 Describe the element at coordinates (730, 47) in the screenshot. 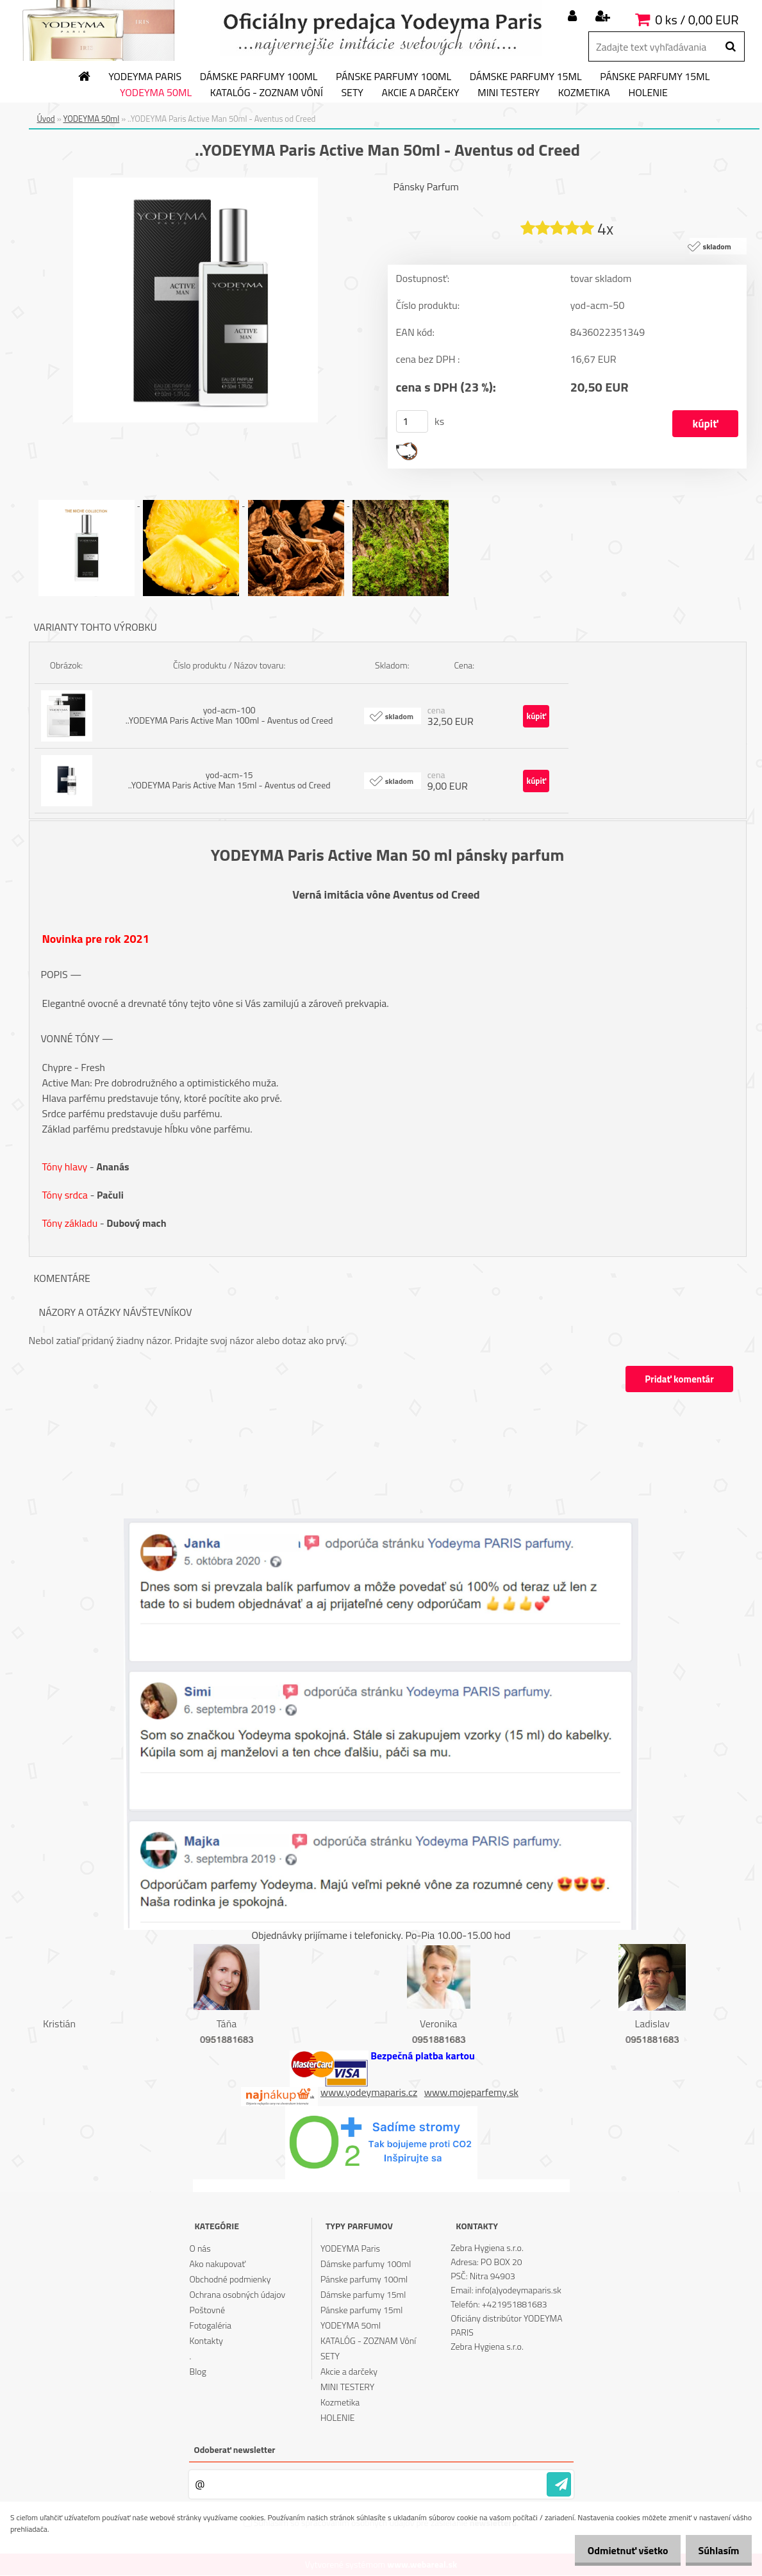

I see `[search]` at that location.